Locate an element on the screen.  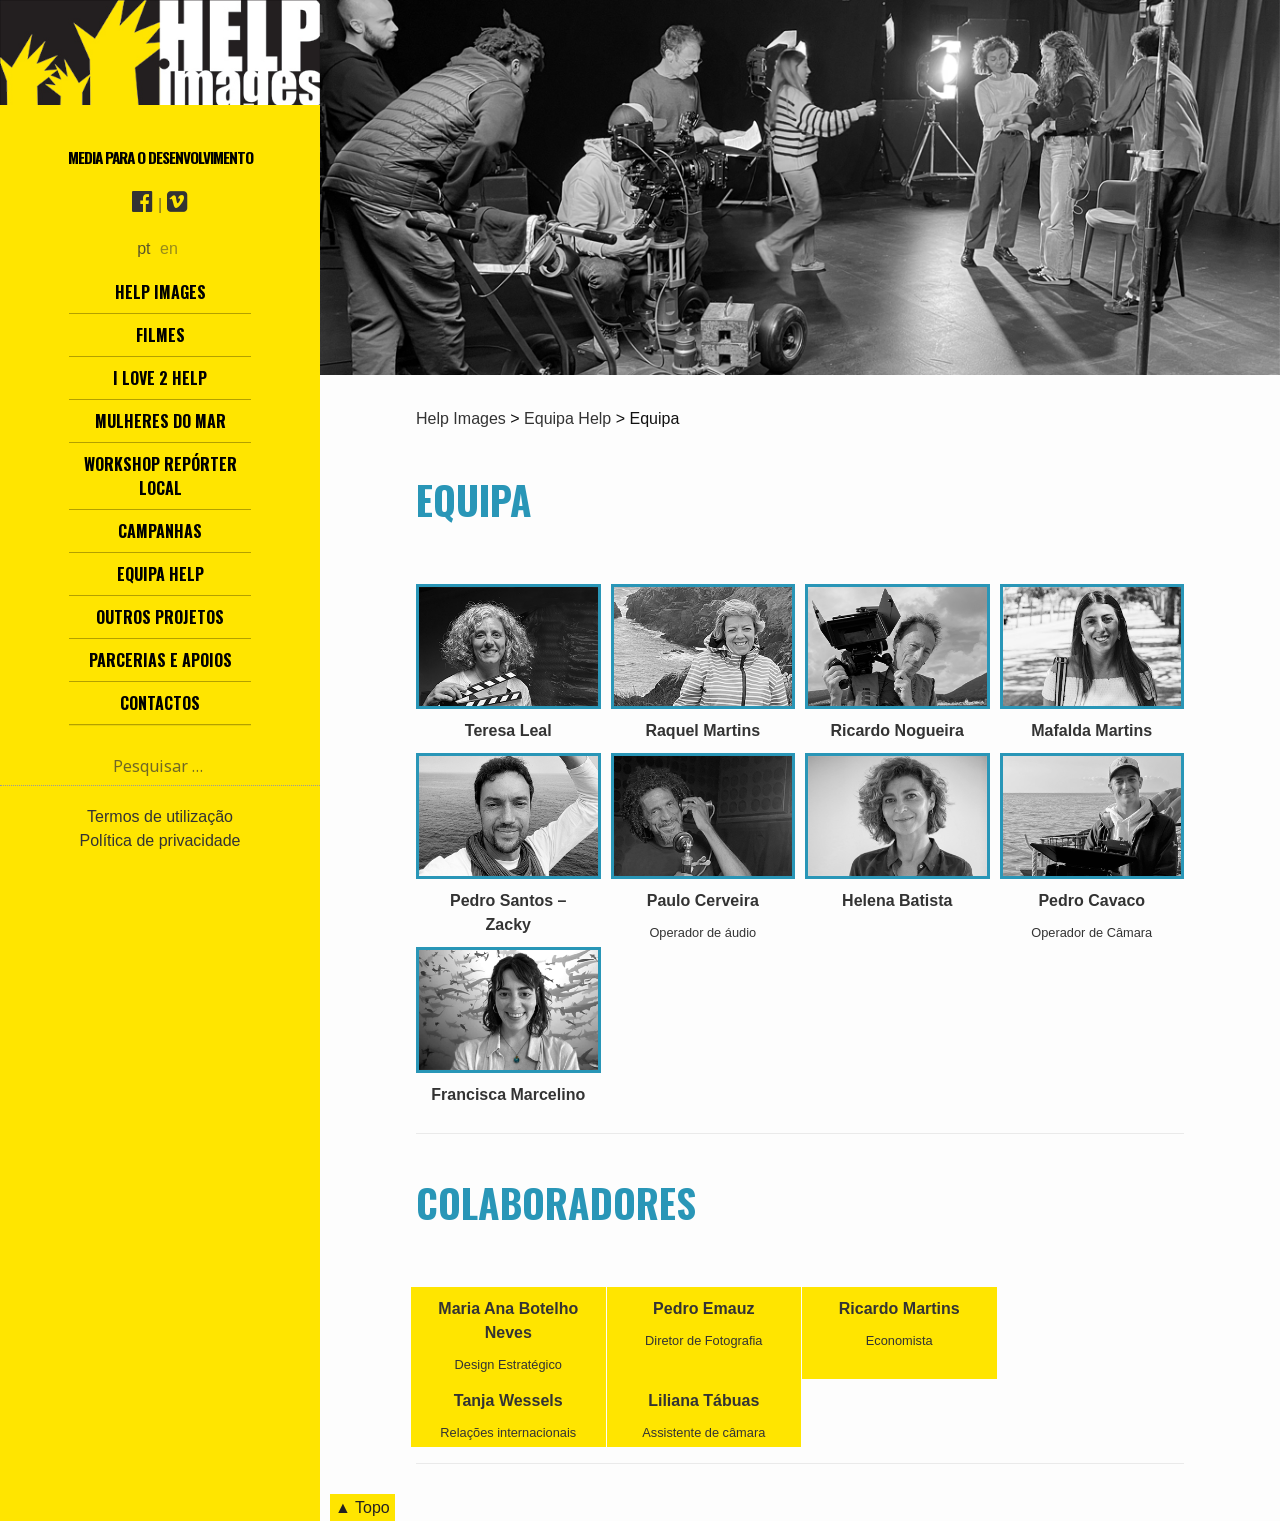
Política de privacidade is located at coordinates (160, 840).